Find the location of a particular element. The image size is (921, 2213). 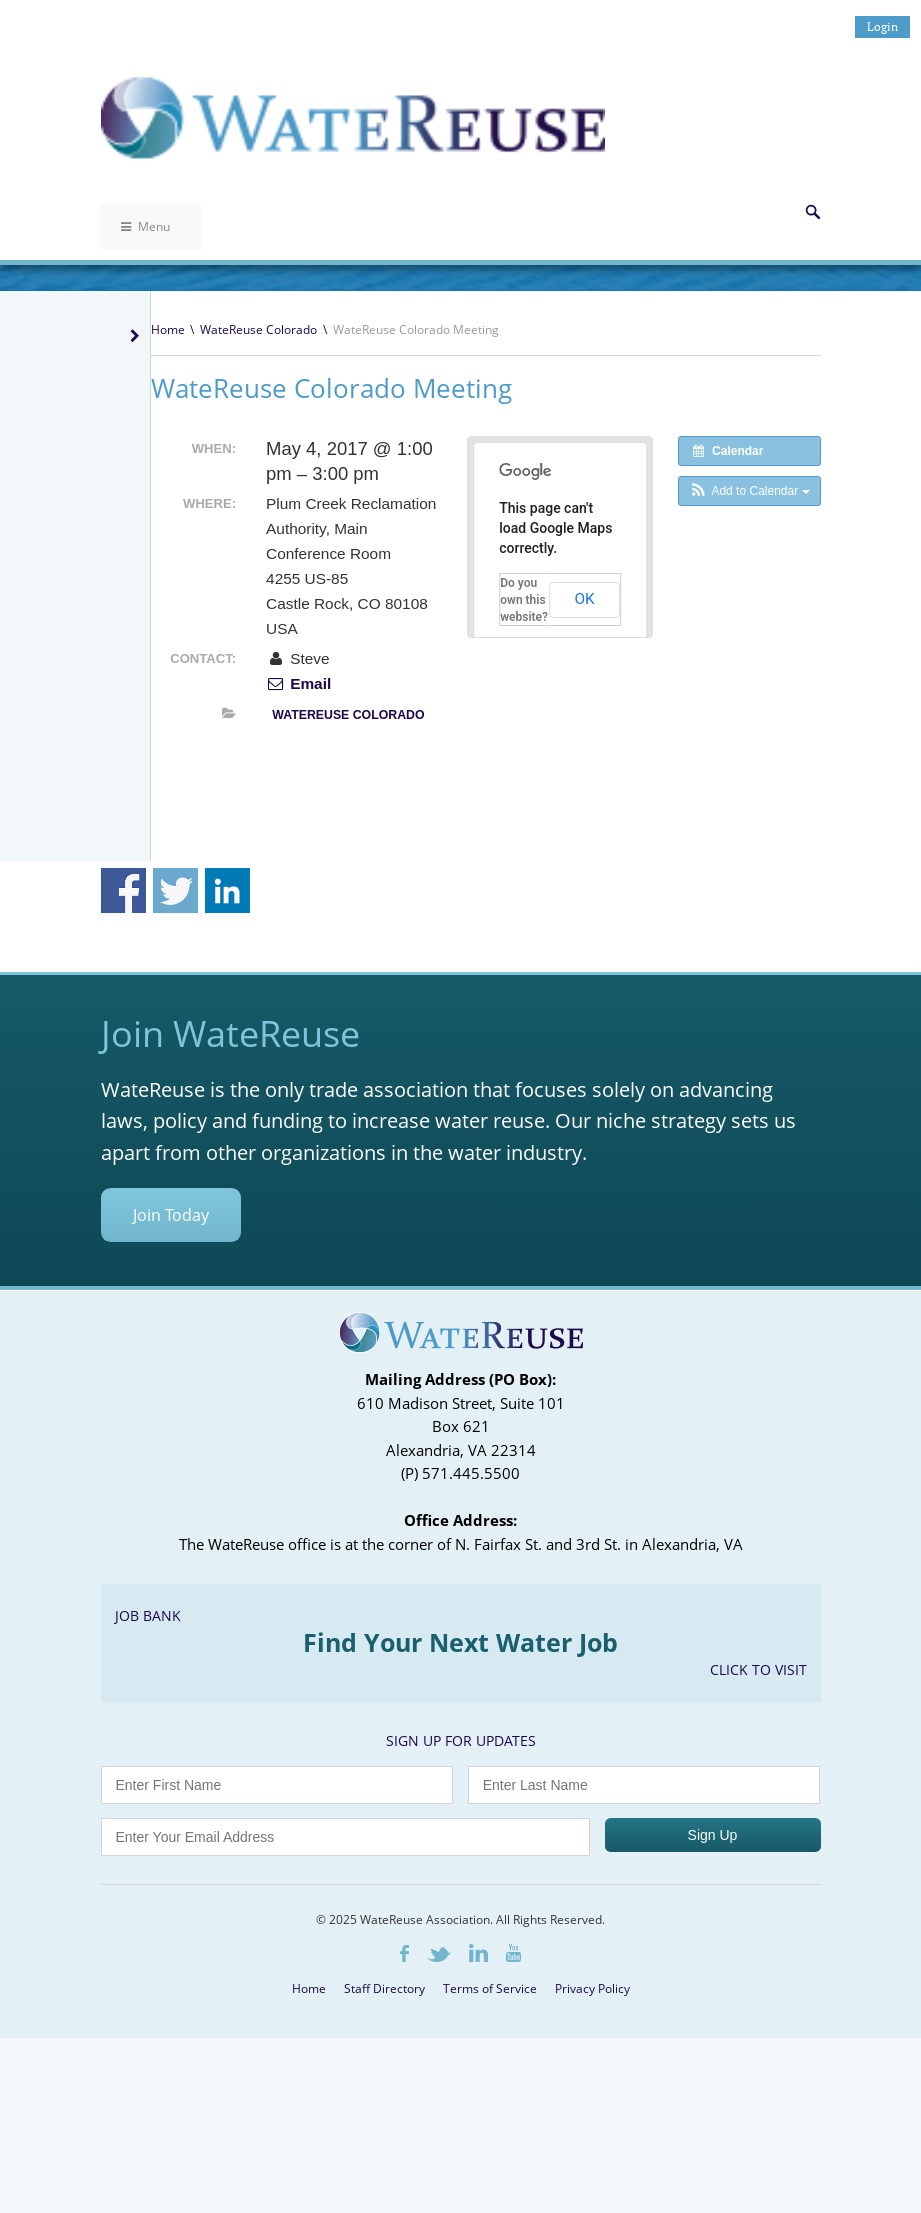

Email is located at coordinates (298, 683).